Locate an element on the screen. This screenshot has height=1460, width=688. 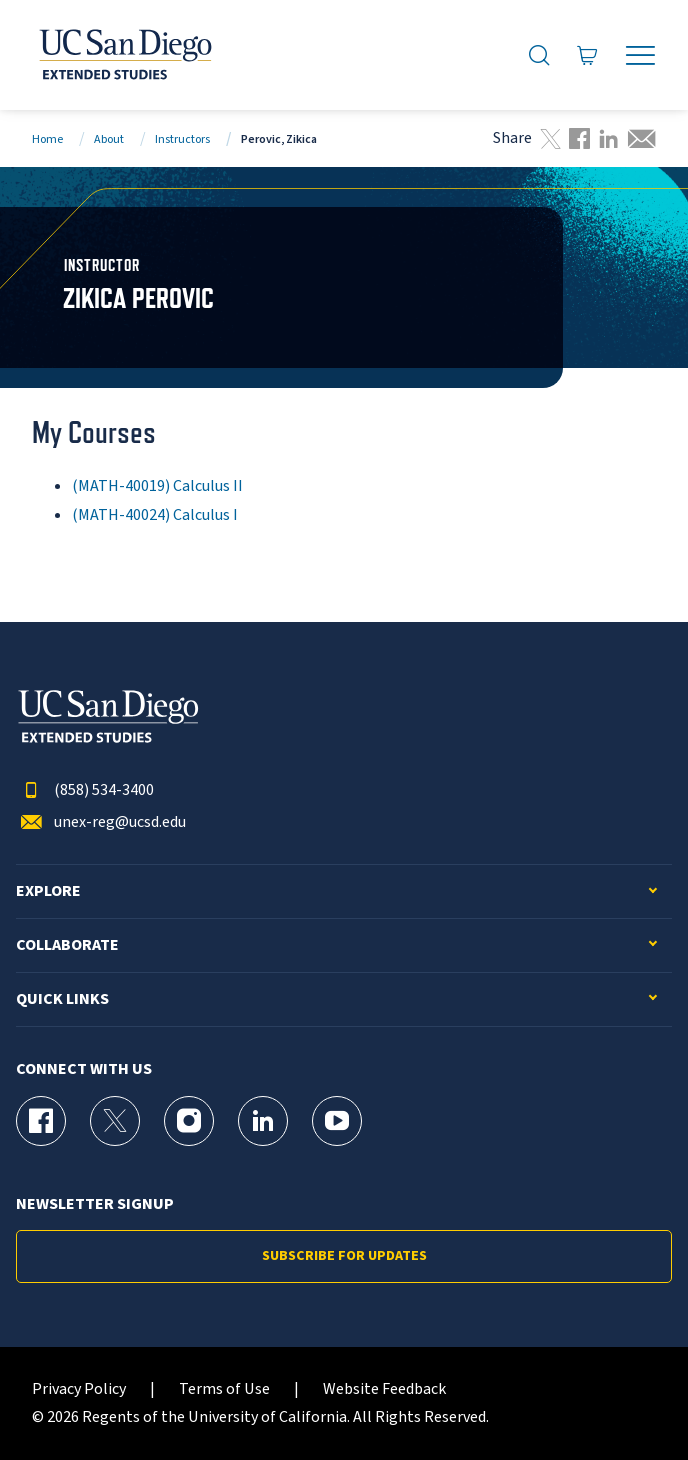
Website Feedback is located at coordinates (384, 1389).